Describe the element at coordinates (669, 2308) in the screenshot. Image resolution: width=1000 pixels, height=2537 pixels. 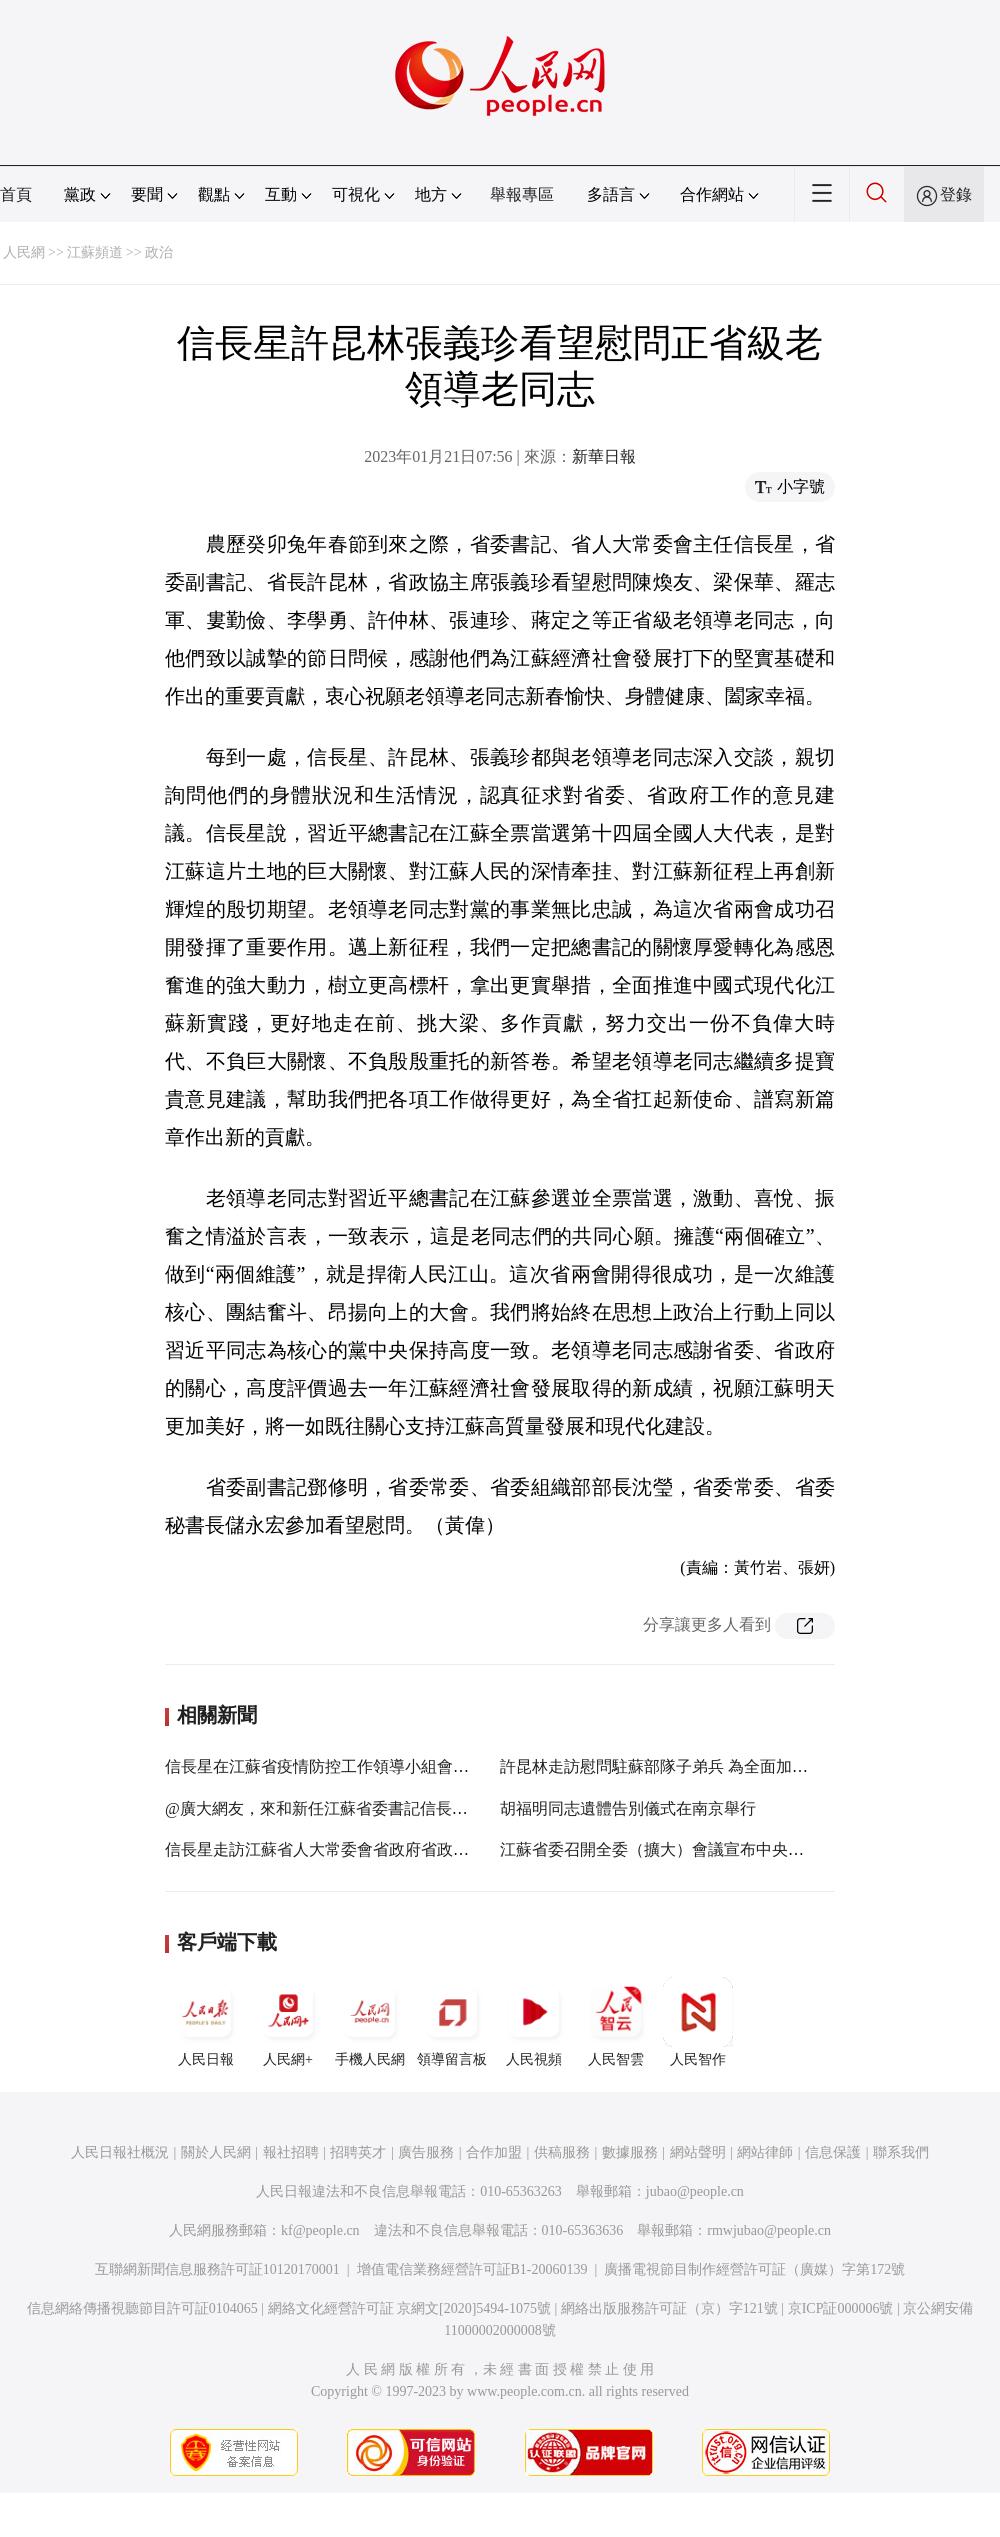
I see `網絡出版服務許可証（京）字121號` at that location.